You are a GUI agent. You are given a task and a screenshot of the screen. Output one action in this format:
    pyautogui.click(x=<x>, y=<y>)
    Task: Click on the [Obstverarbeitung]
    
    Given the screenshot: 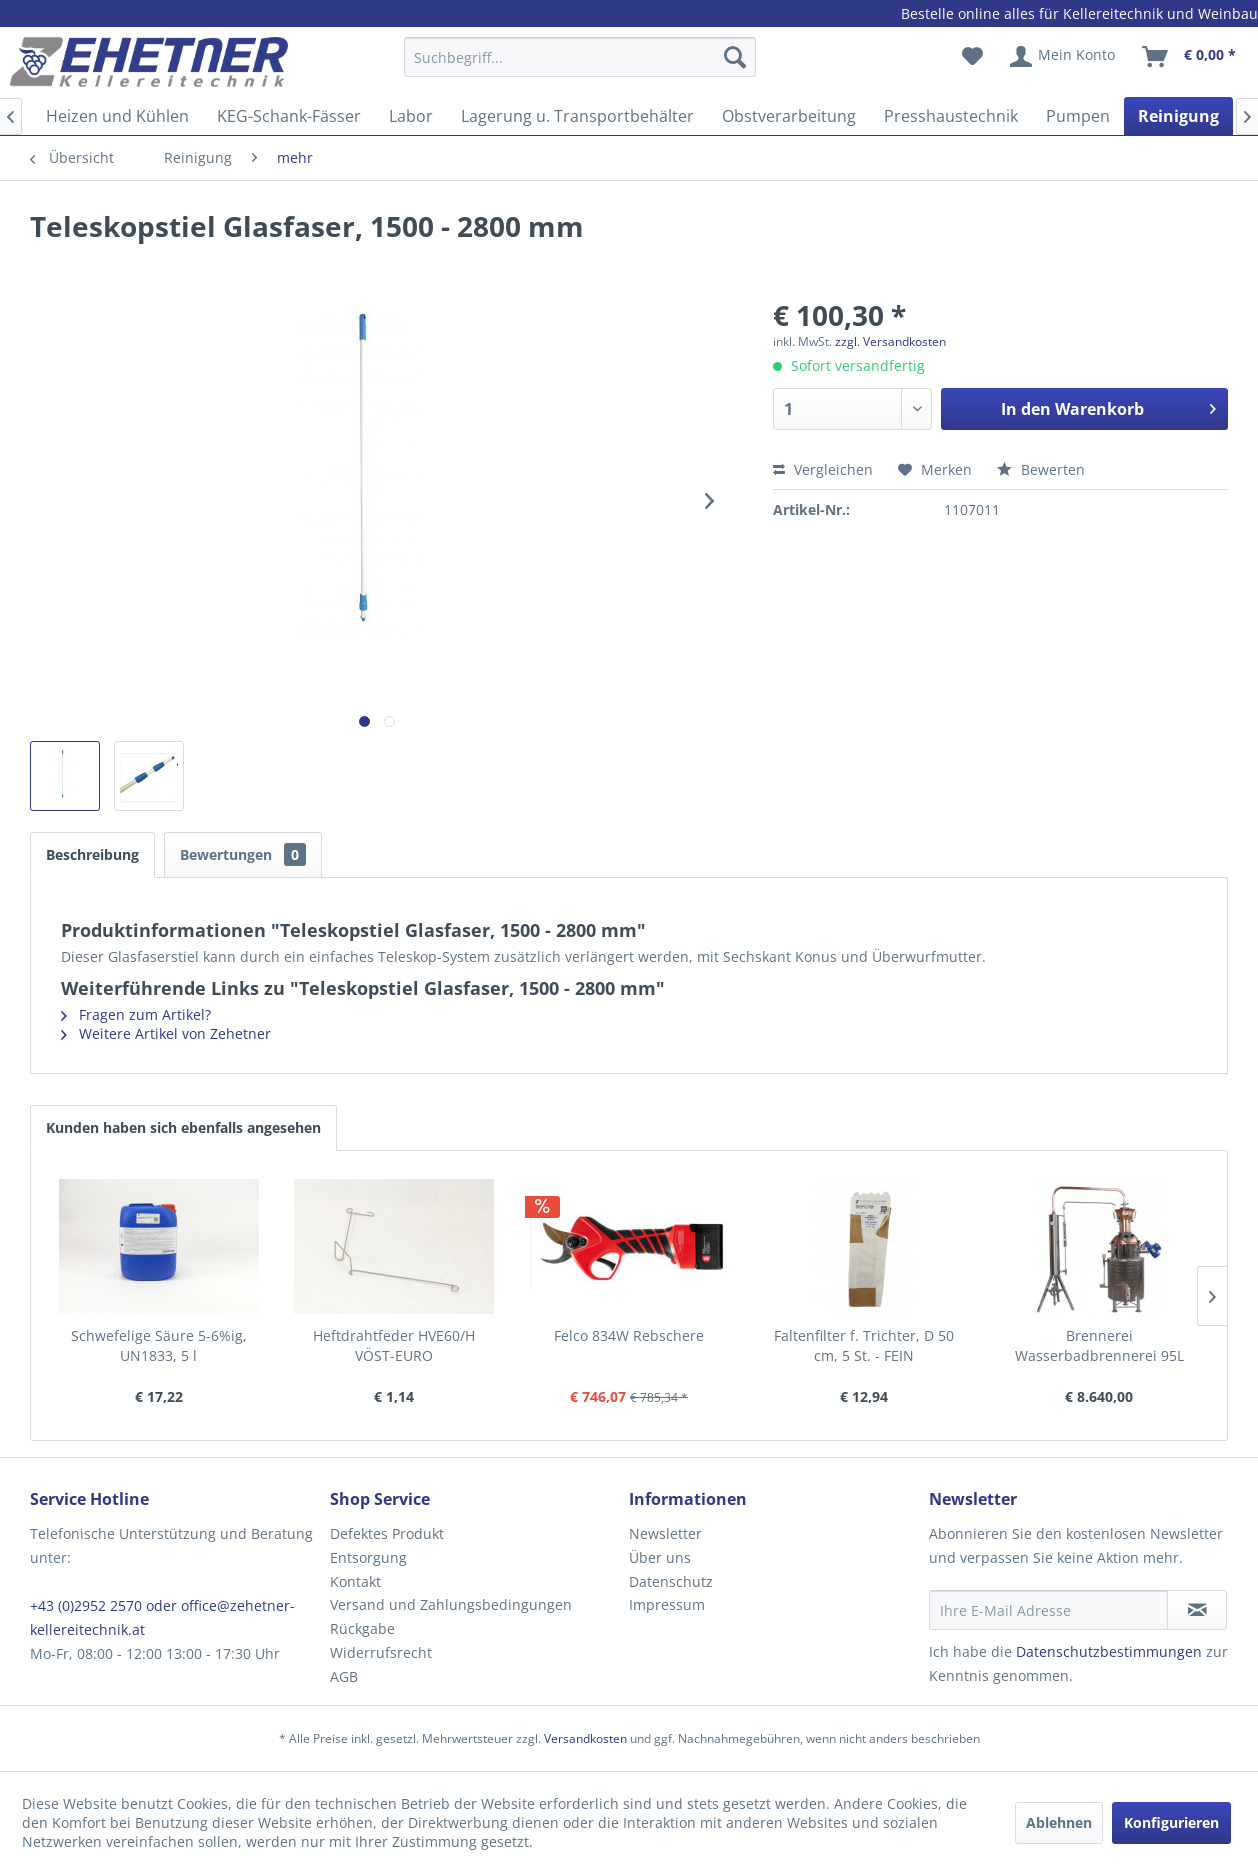 What is the action you would take?
    pyautogui.click(x=789, y=116)
    